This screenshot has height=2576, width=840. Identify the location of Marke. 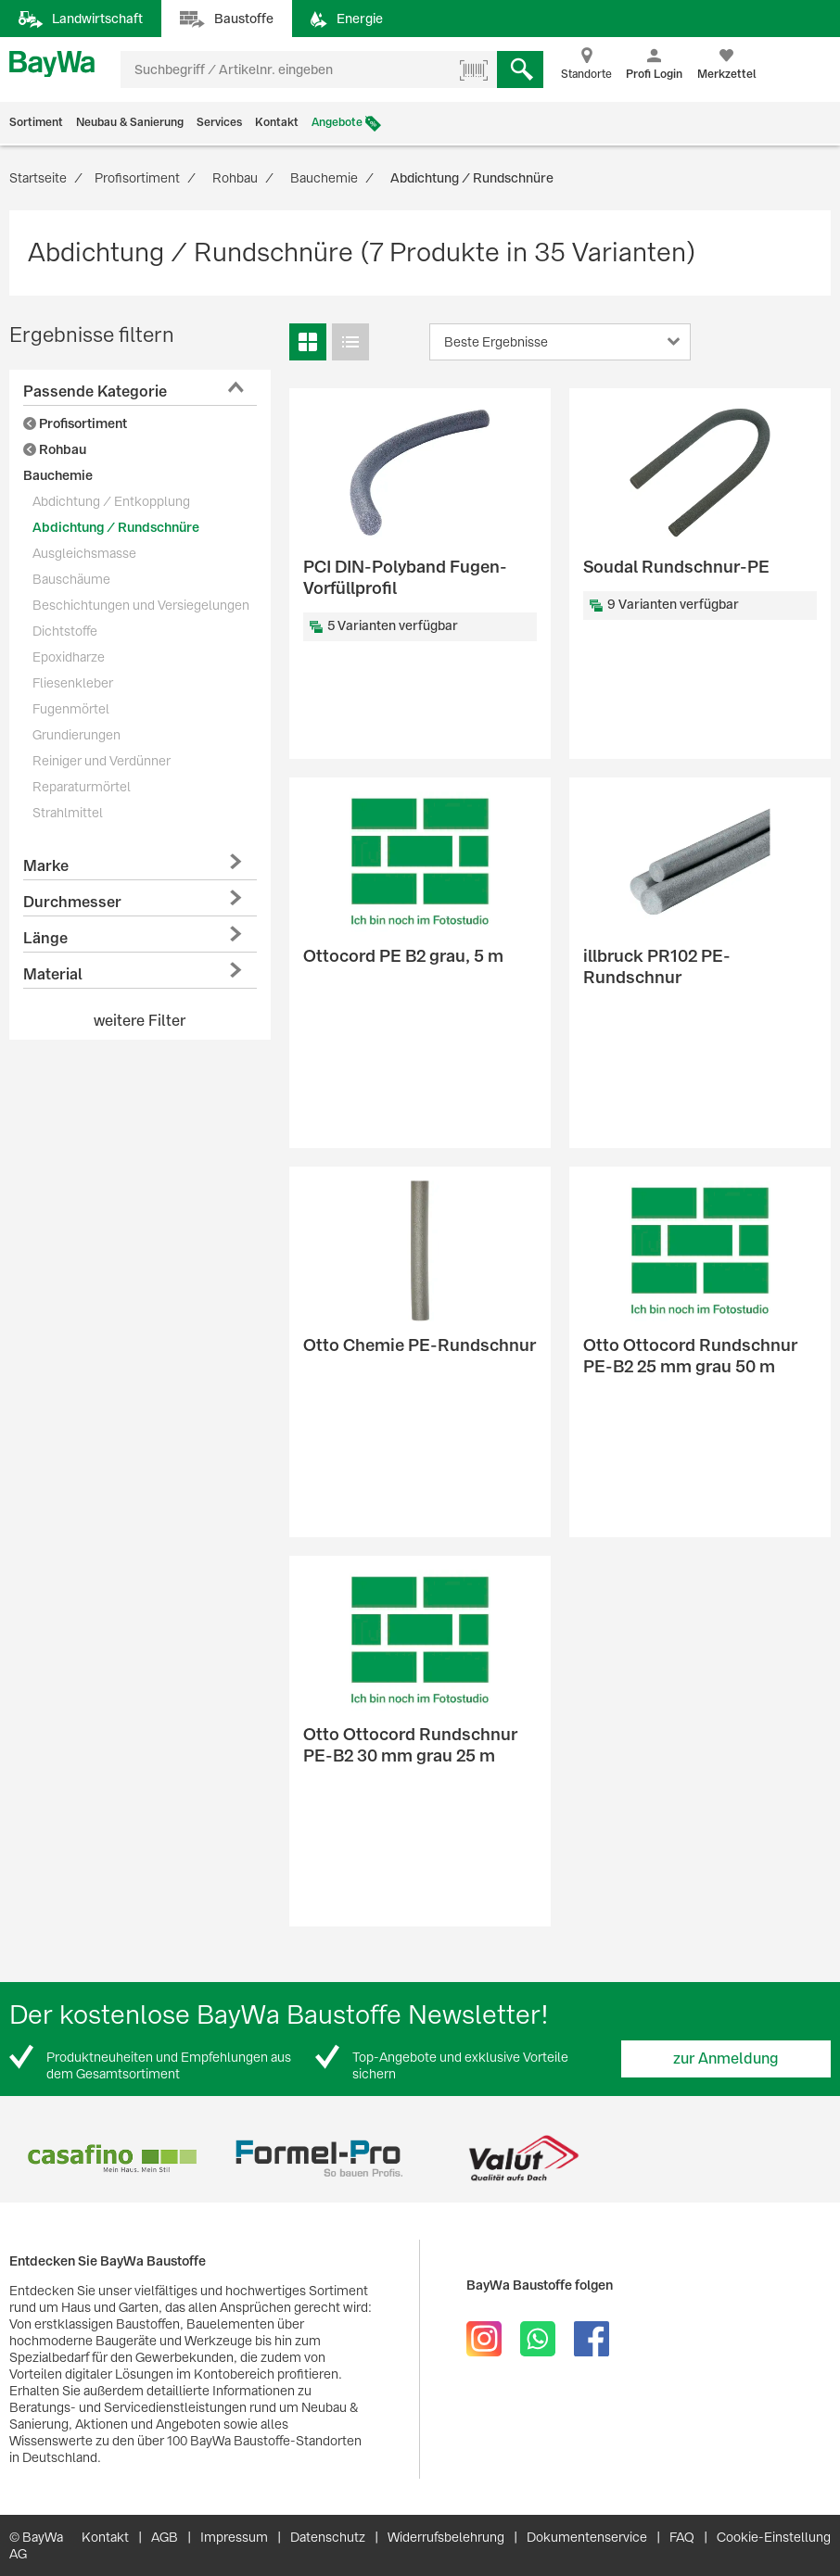
(46, 866).